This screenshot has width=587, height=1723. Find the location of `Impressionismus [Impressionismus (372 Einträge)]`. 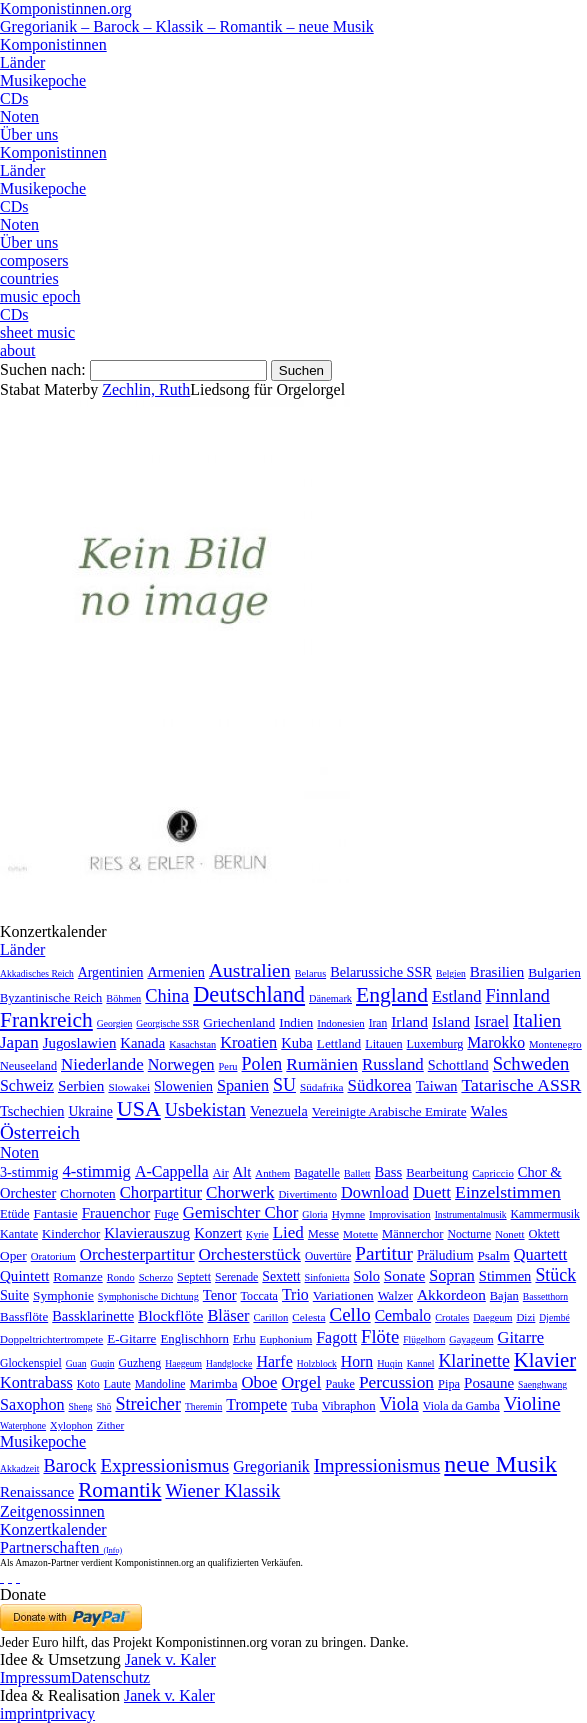

Impressionismus [Impressionismus (372 Einträge)] is located at coordinates (377, 1465).